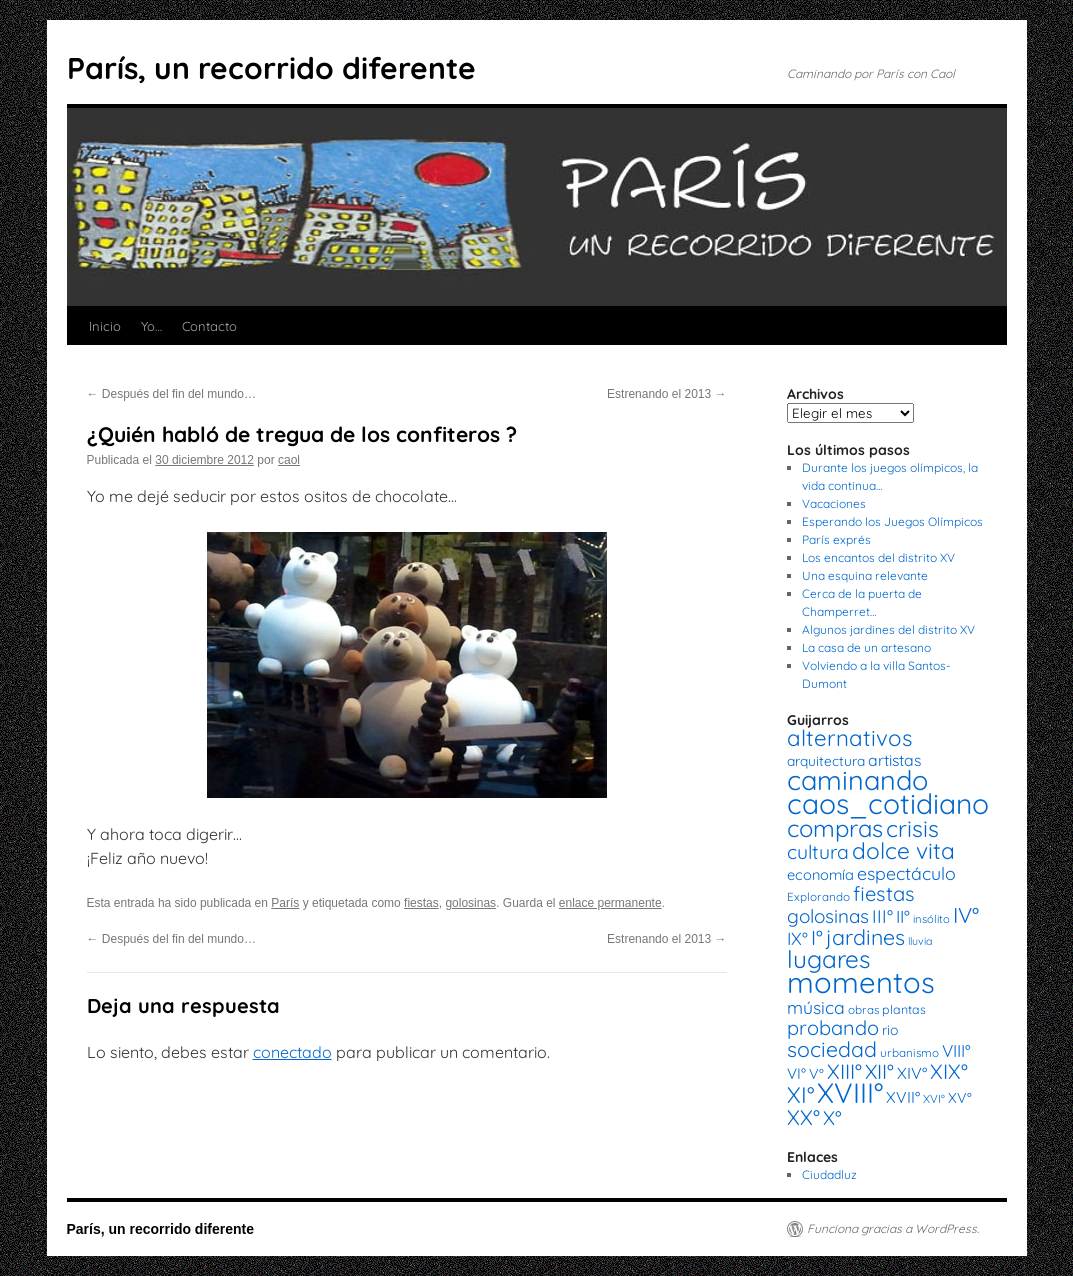  Describe the element at coordinates (949, 1071) in the screenshot. I see `XIX° [XIX° (60 elementos)]` at that location.